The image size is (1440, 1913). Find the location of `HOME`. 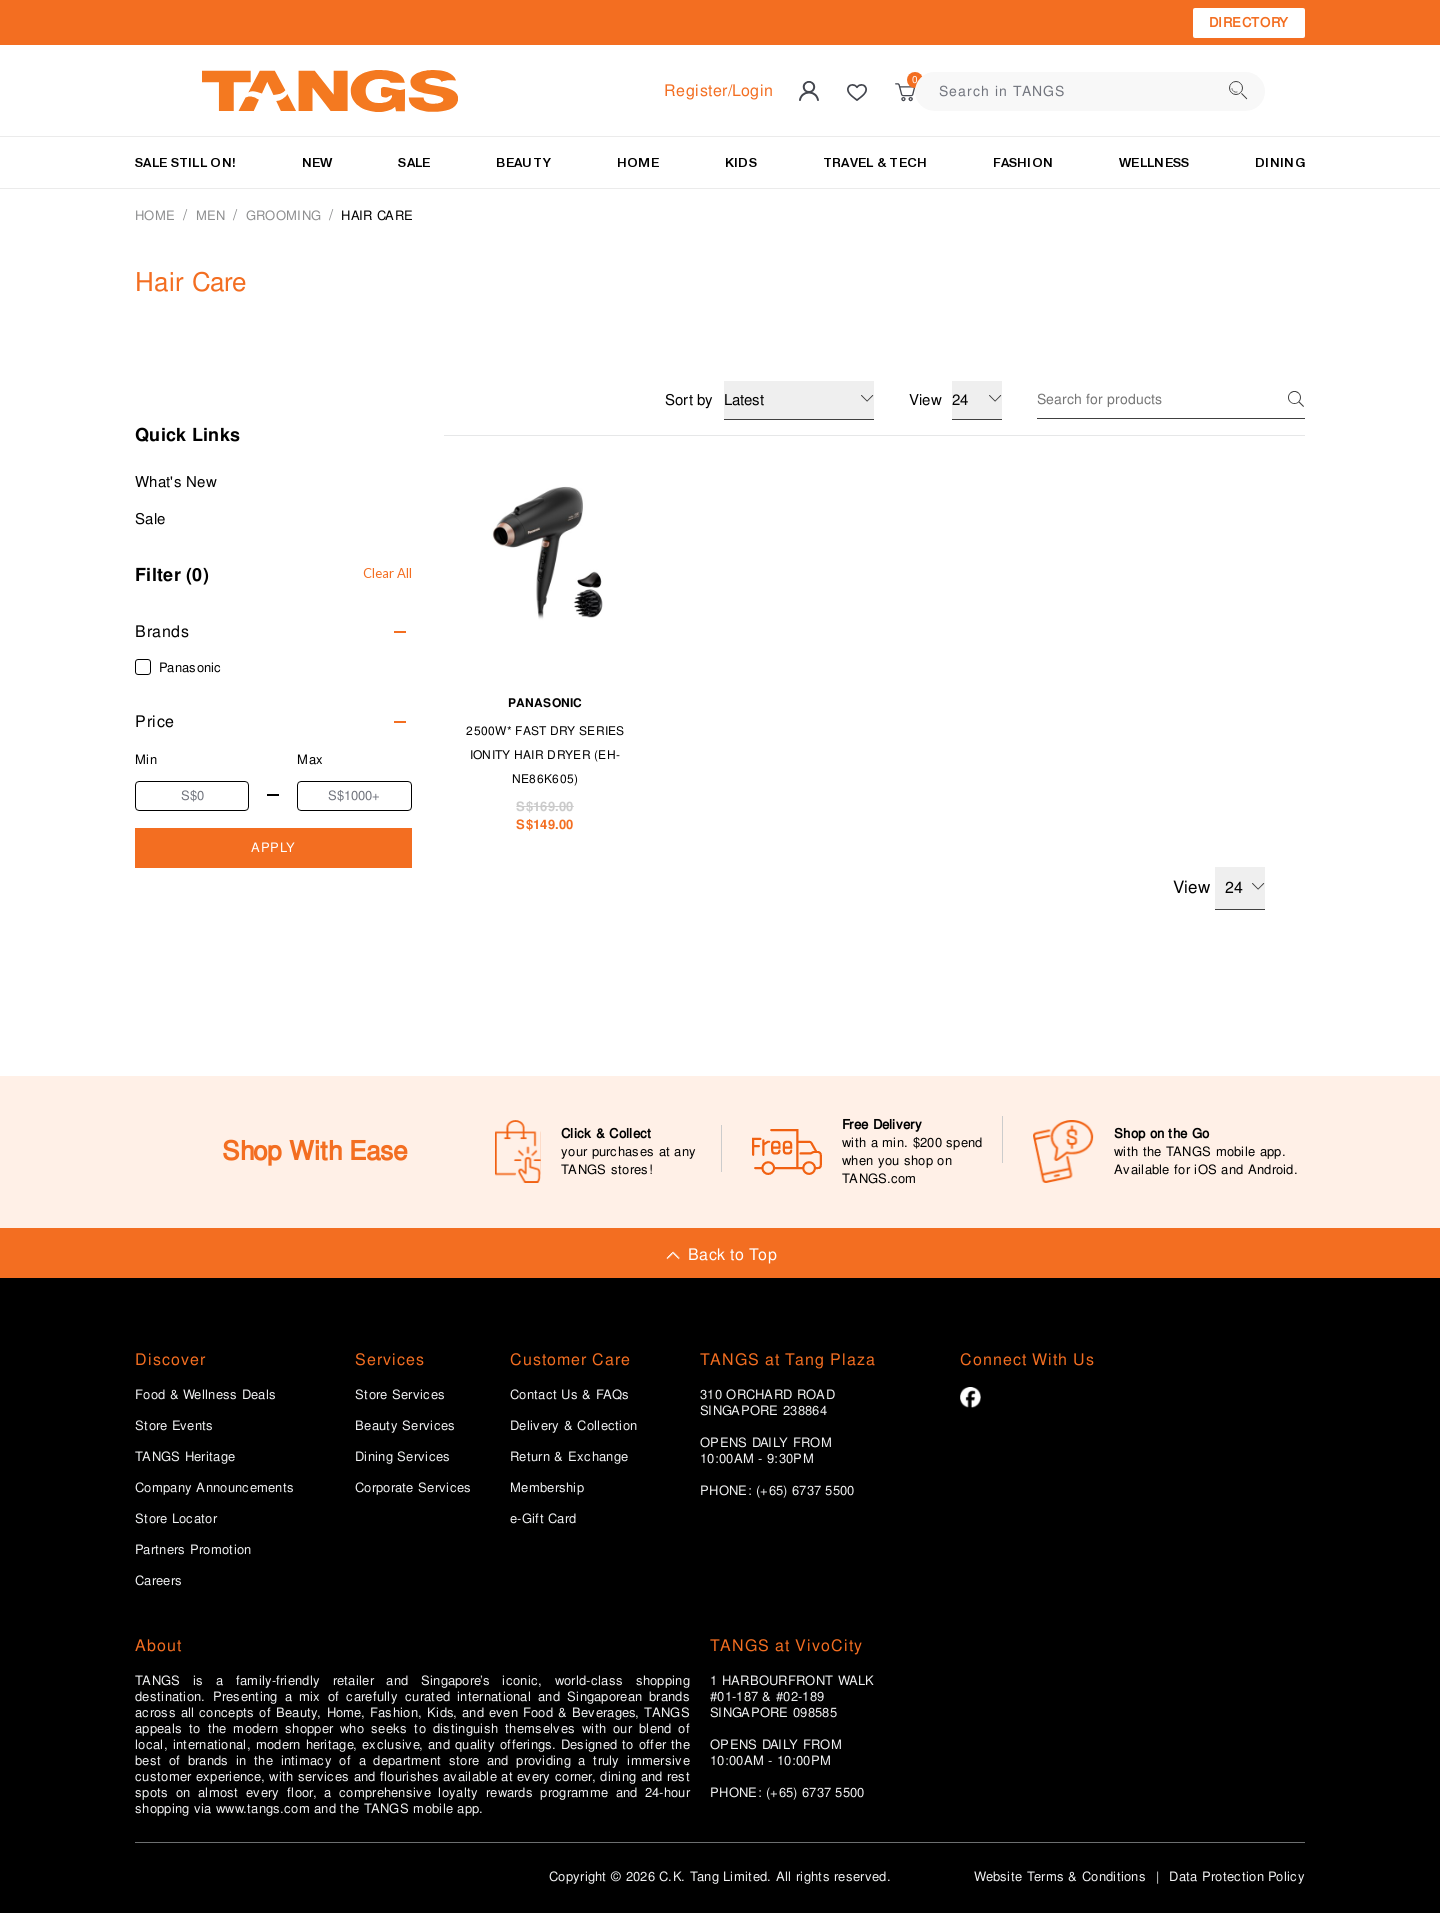

HOME is located at coordinates (638, 162).